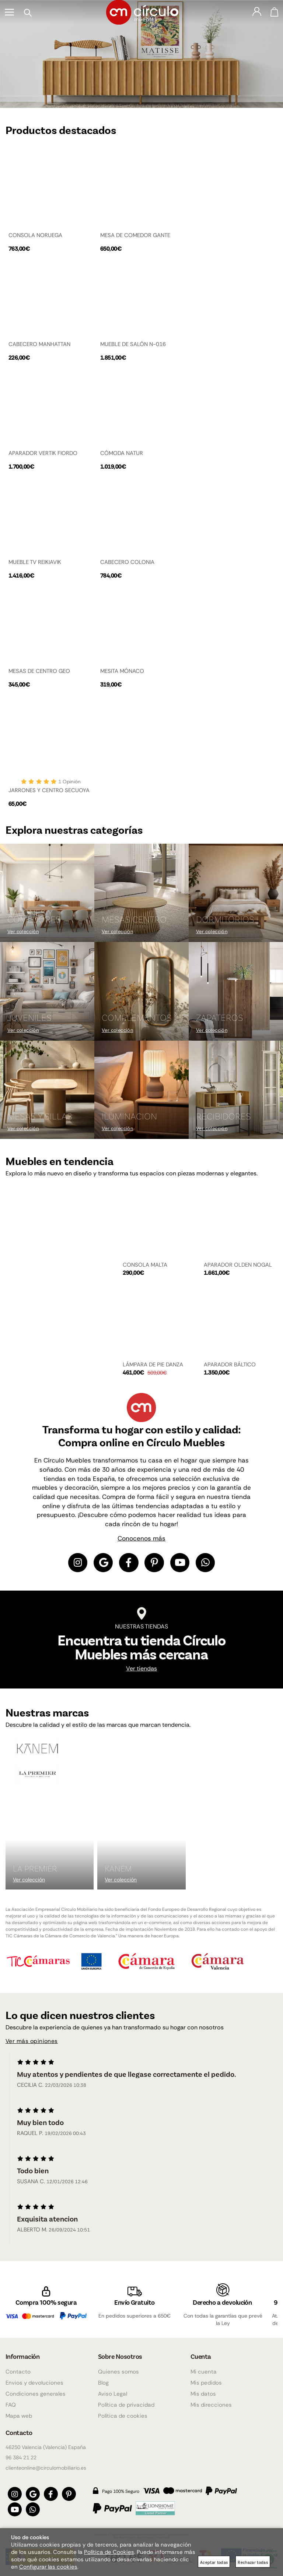  Describe the element at coordinates (236, 892) in the screenshot. I see `[Imagen 3 de 9]` at that location.